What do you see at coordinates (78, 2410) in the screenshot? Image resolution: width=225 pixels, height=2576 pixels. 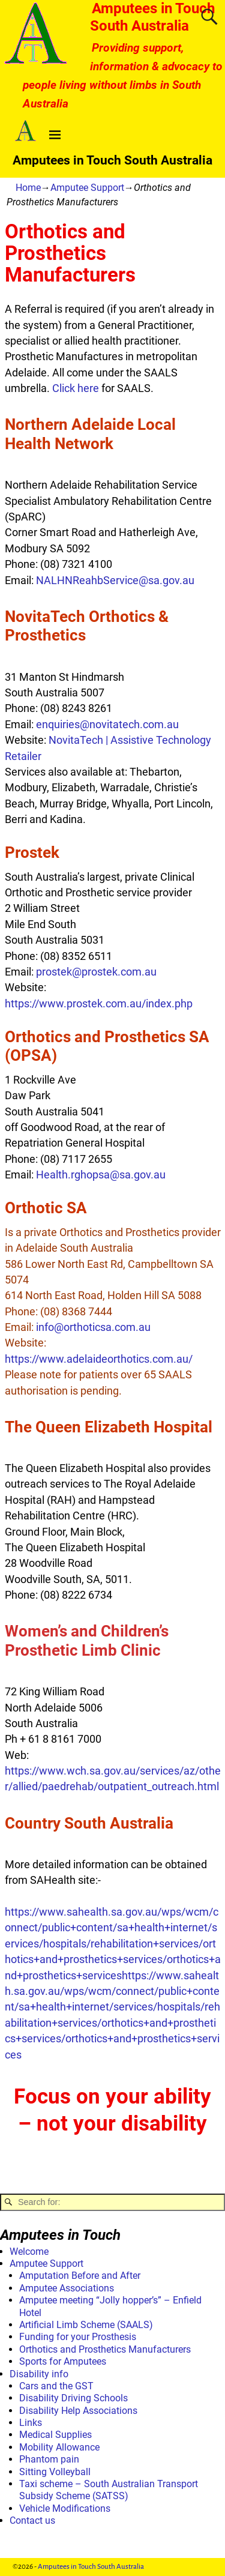 I see `Disability Help Associations` at bounding box center [78, 2410].